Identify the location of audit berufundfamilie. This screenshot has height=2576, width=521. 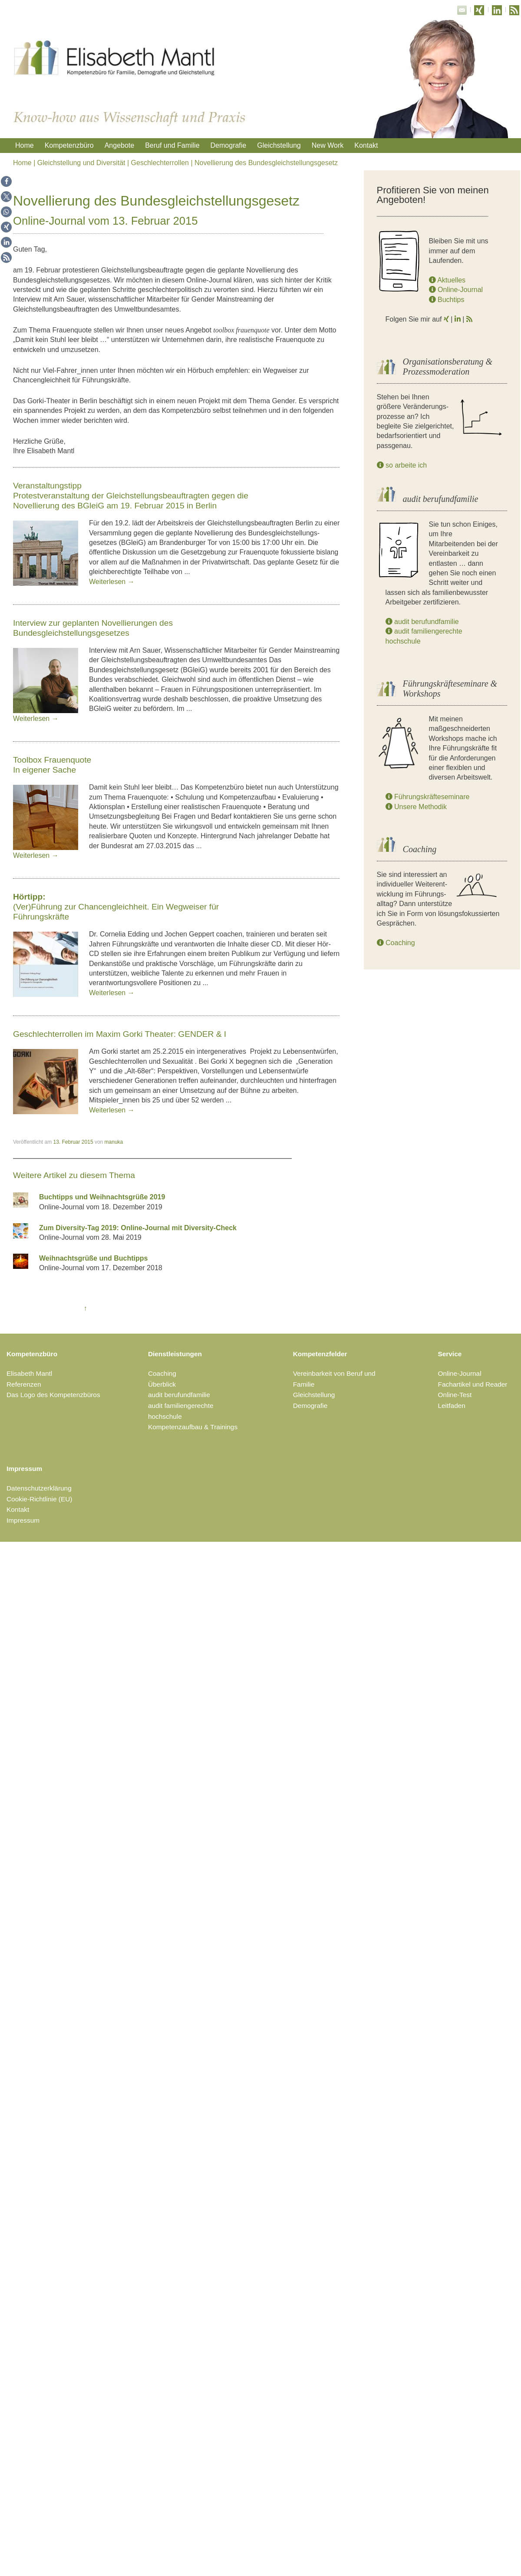
(422, 621).